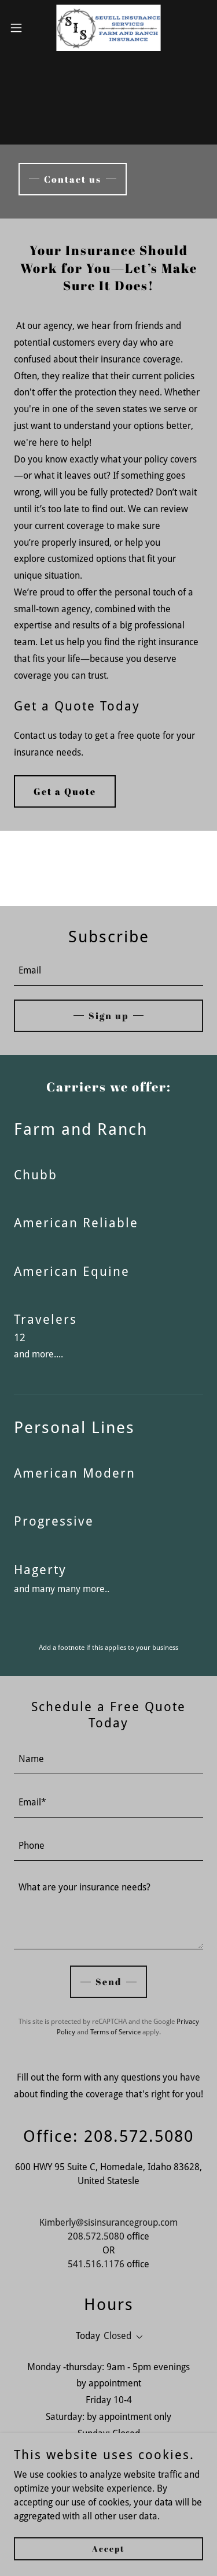 The image size is (217, 2576). I want to click on 541.516.1176 [link], so click(96, 2264).